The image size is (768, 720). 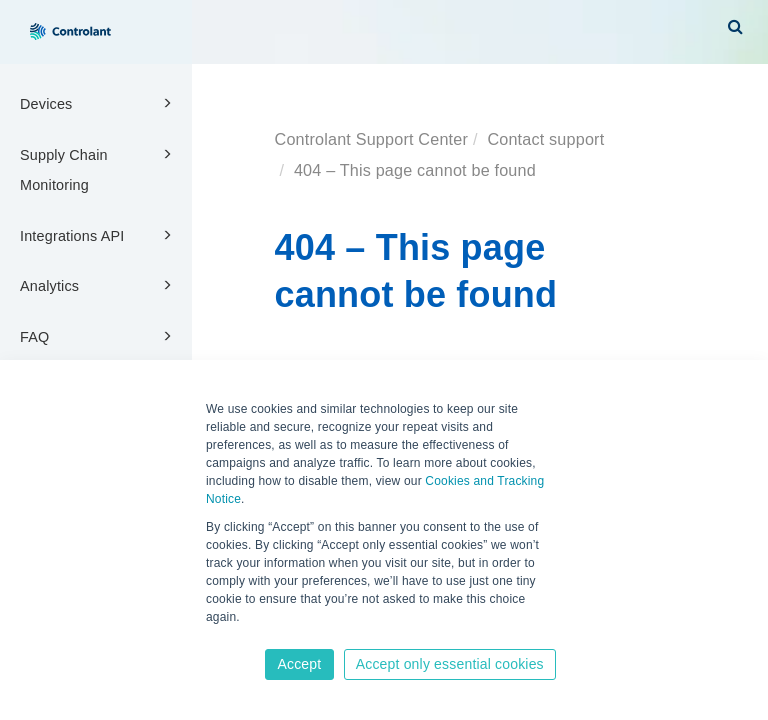 What do you see at coordinates (371, 139) in the screenshot?
I see `Controlant Support Center` at bounding box center [371, 139].